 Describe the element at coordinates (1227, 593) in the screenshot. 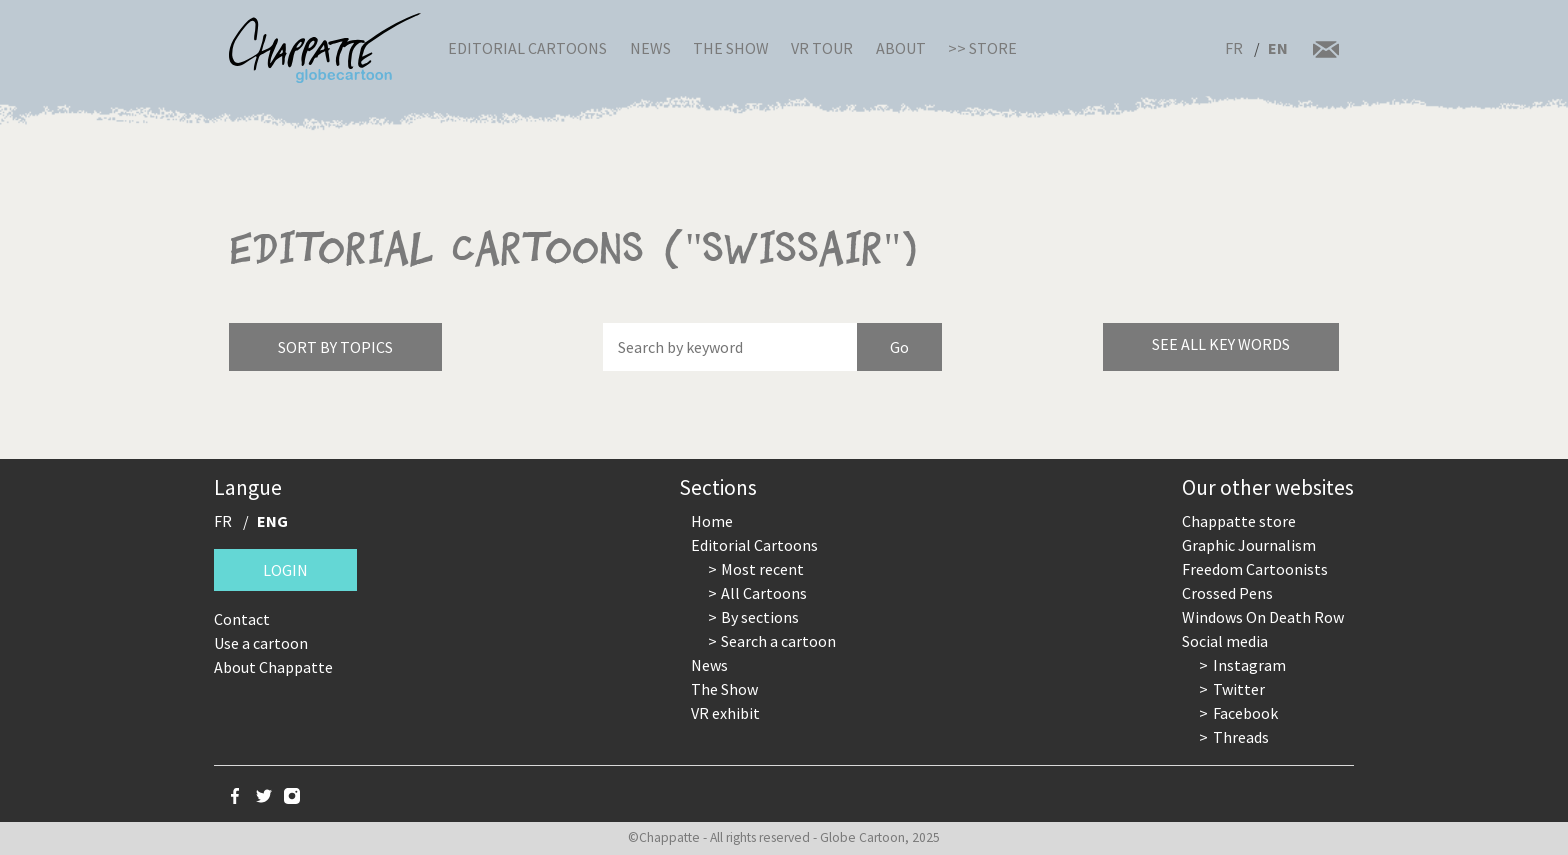

I see `Crossed Pens` at that location.